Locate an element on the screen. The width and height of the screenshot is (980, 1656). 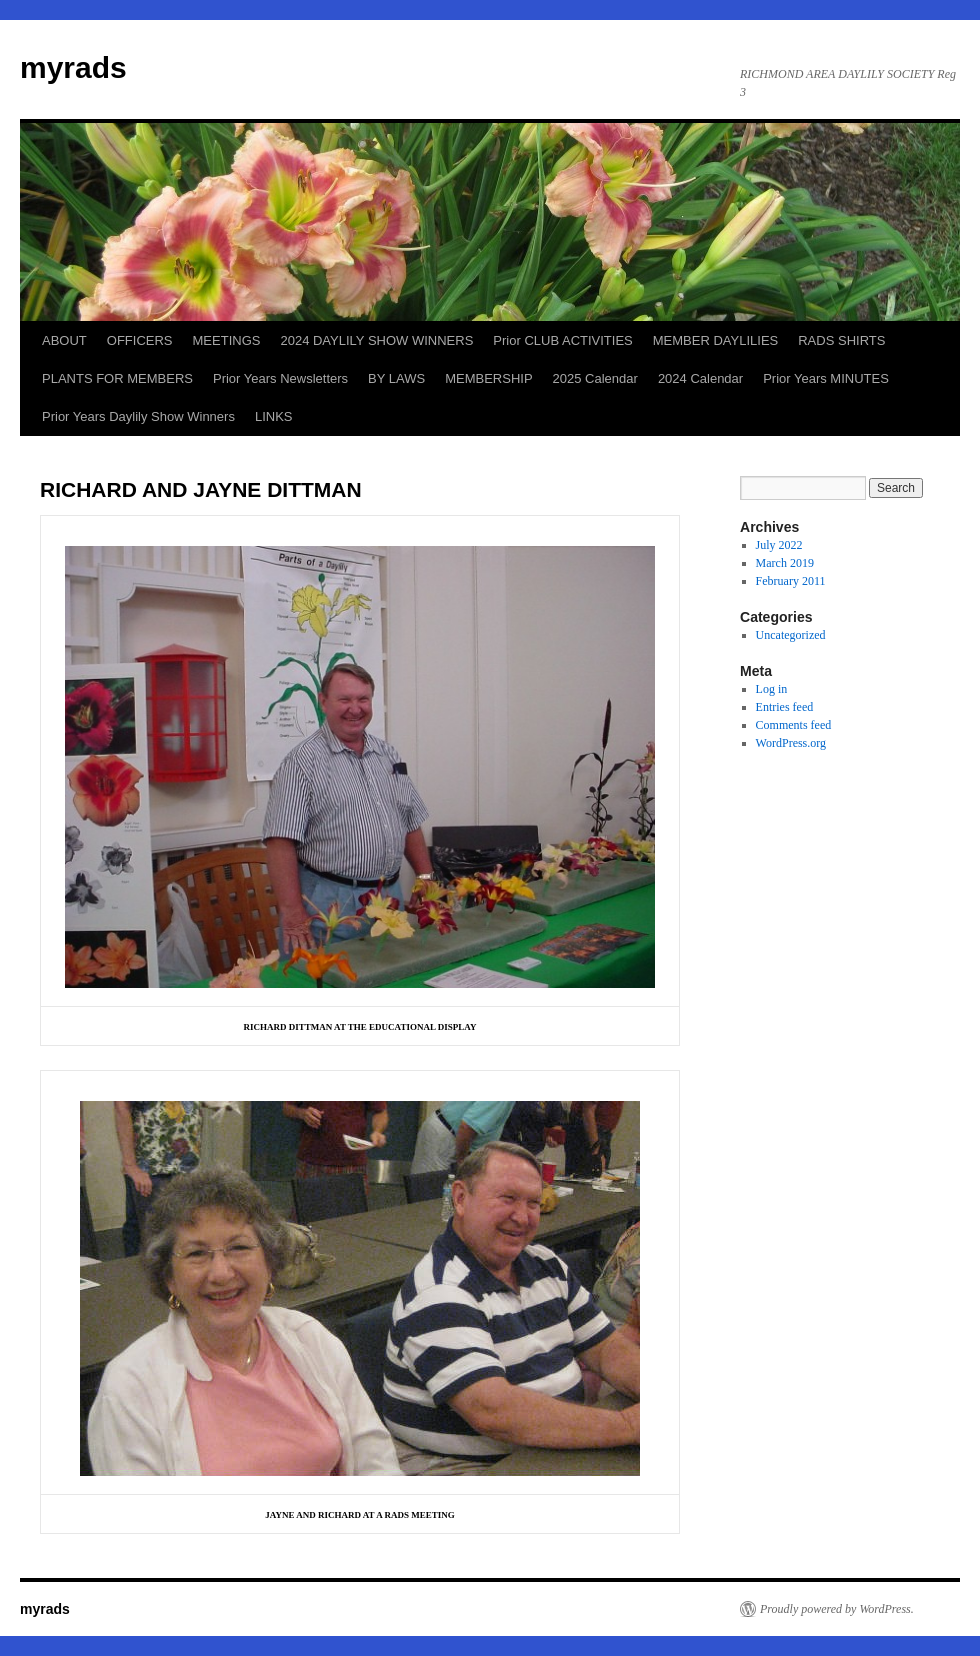
2025 Calendar is located at coordinates (595, 378).